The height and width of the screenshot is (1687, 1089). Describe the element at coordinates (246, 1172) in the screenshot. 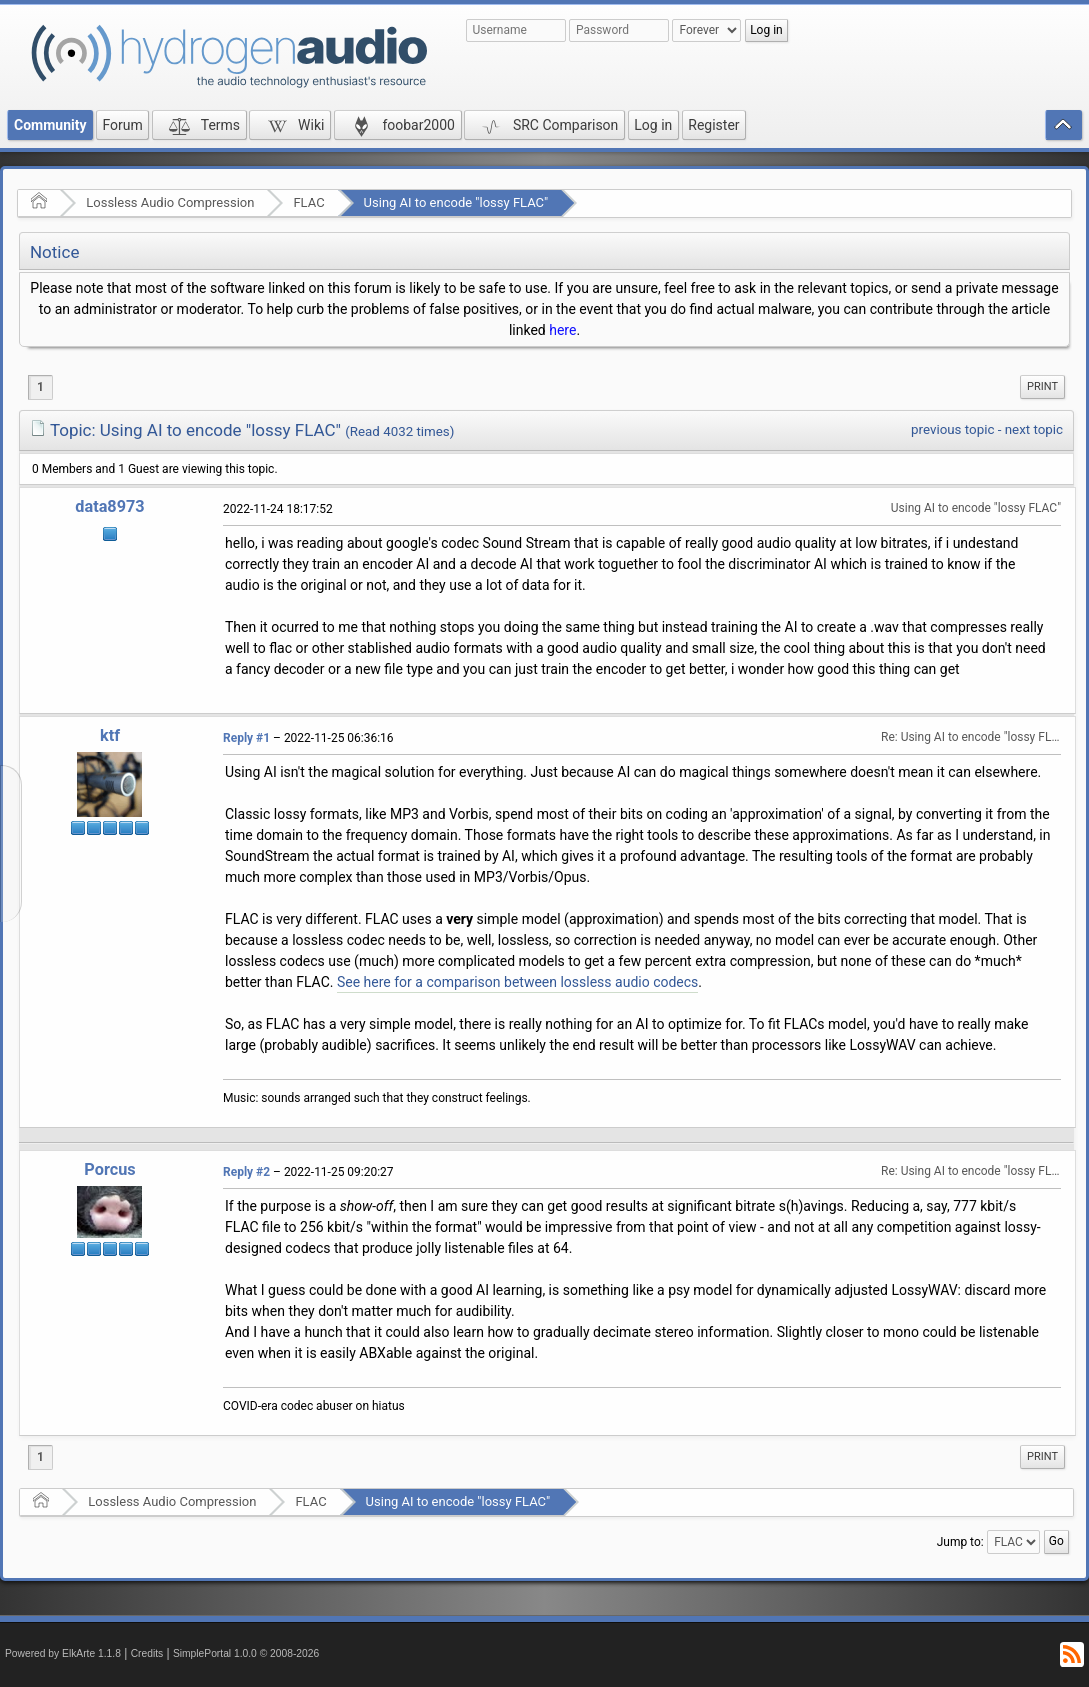

I see `Reply #2` at that location.